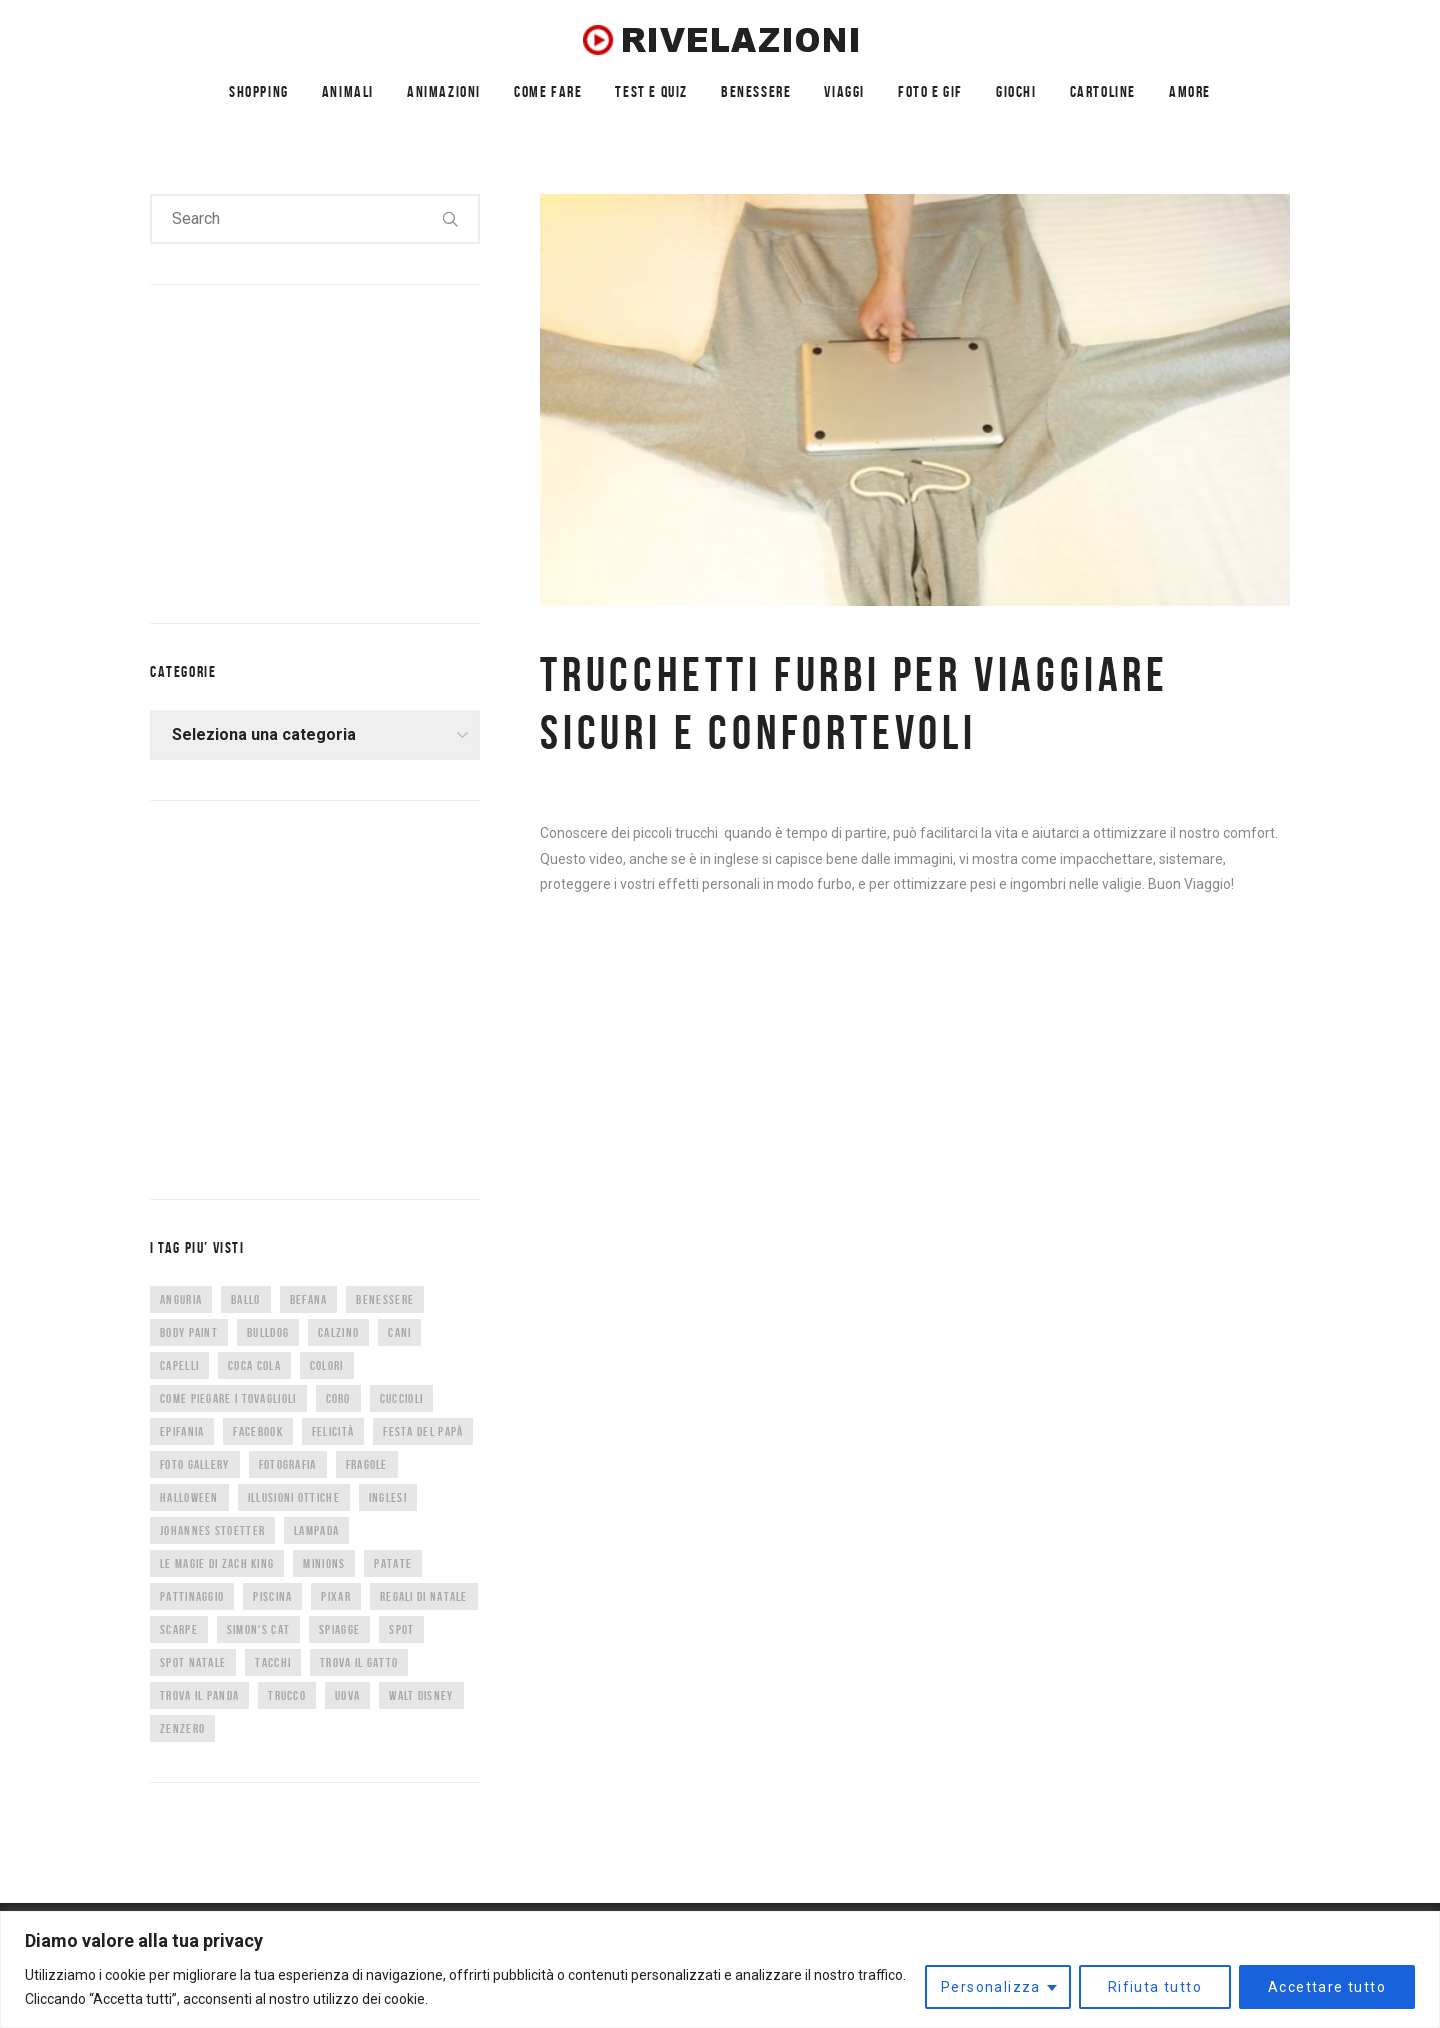  I want to click on bulldog [bulldog (10 elementi)], so click(268, 1332).